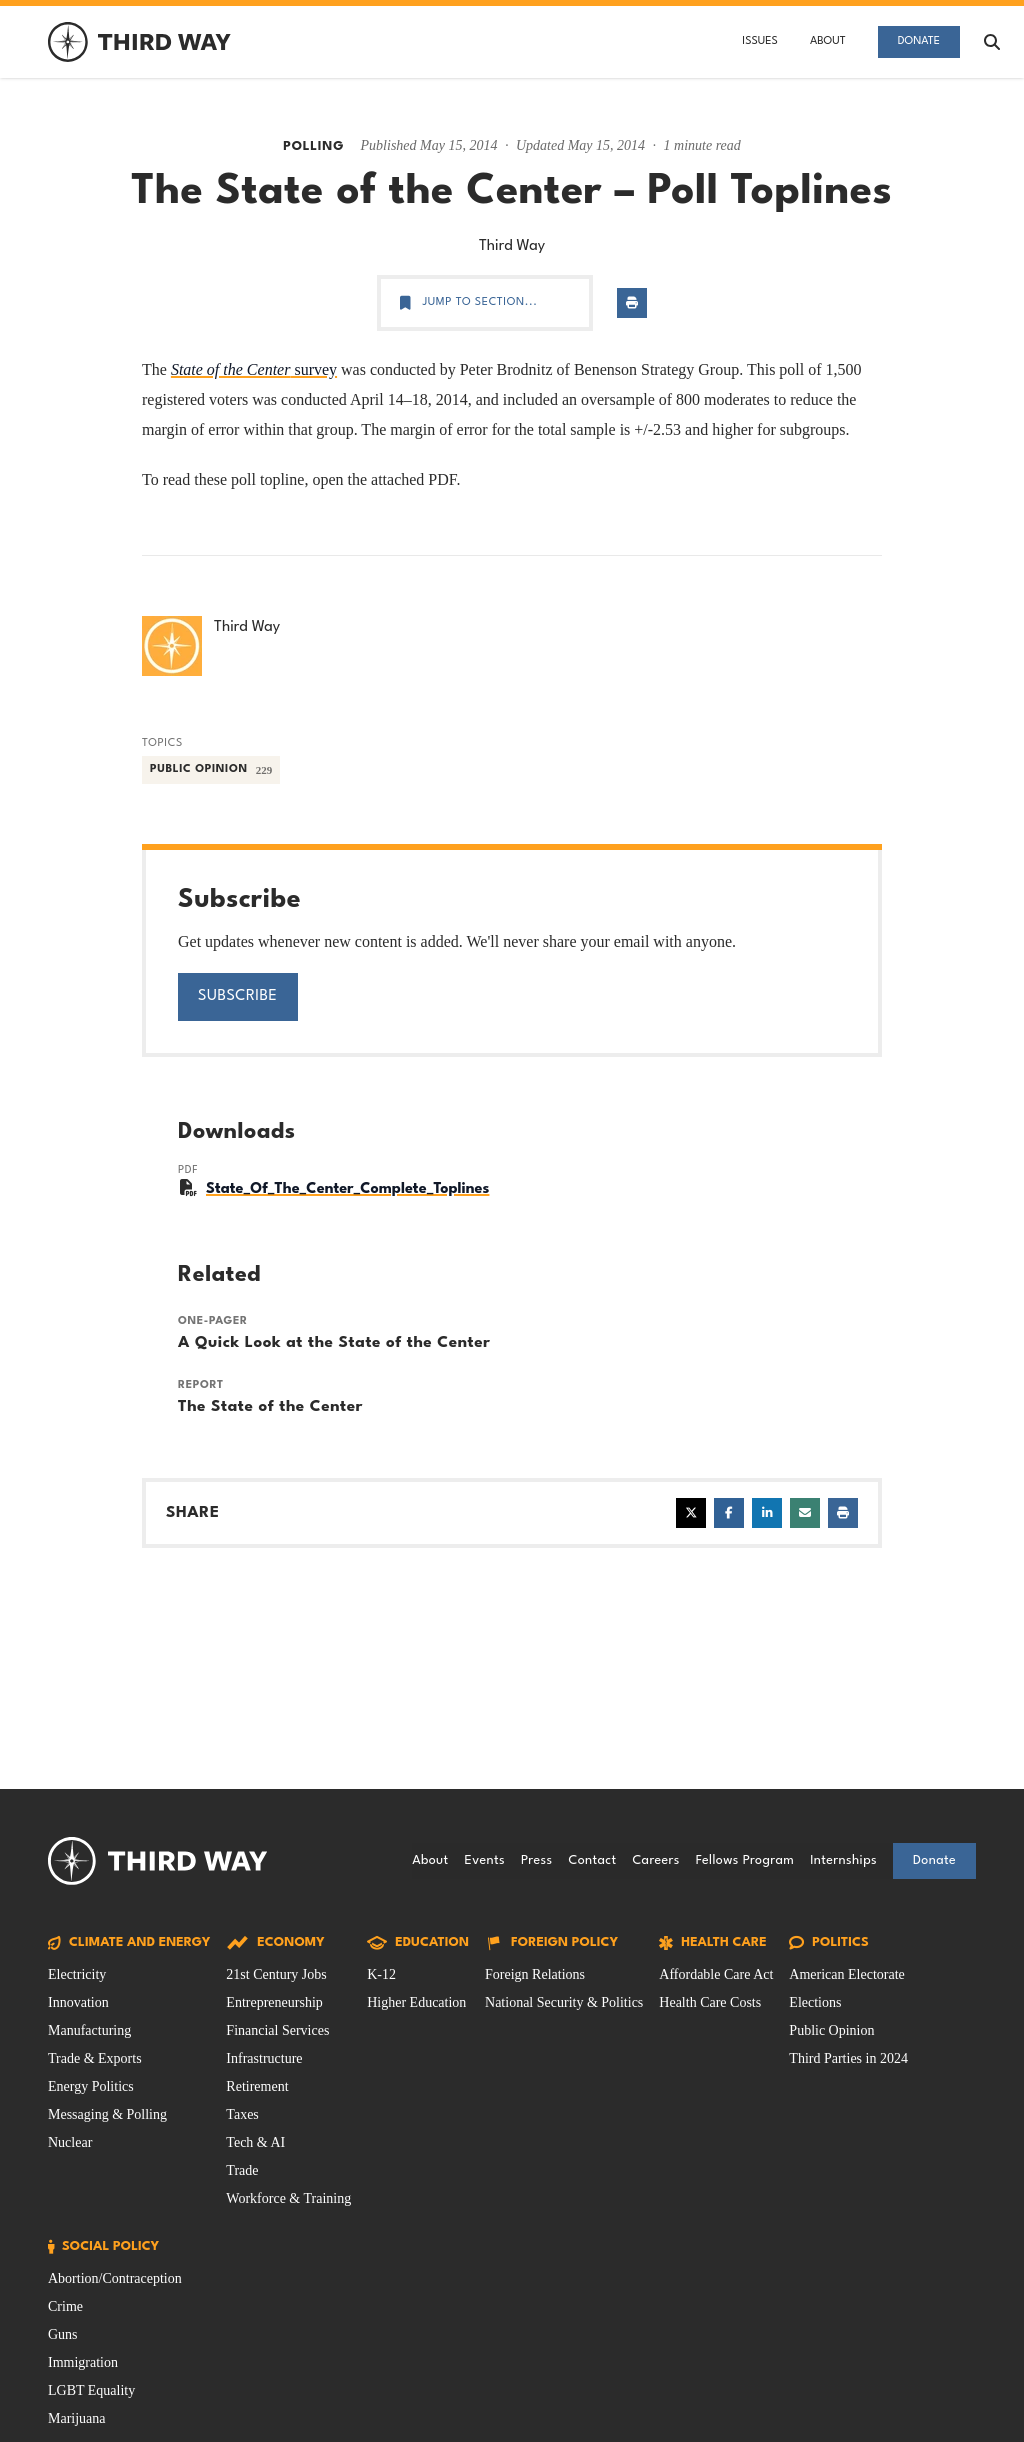 The image size is (1024, 2442). What do you see at coordinates (831, 2030) in the screenshot?
I see `Public Opinion [Politics Issue filtered by Public Opinion]` at bounding box center [831, 2030].